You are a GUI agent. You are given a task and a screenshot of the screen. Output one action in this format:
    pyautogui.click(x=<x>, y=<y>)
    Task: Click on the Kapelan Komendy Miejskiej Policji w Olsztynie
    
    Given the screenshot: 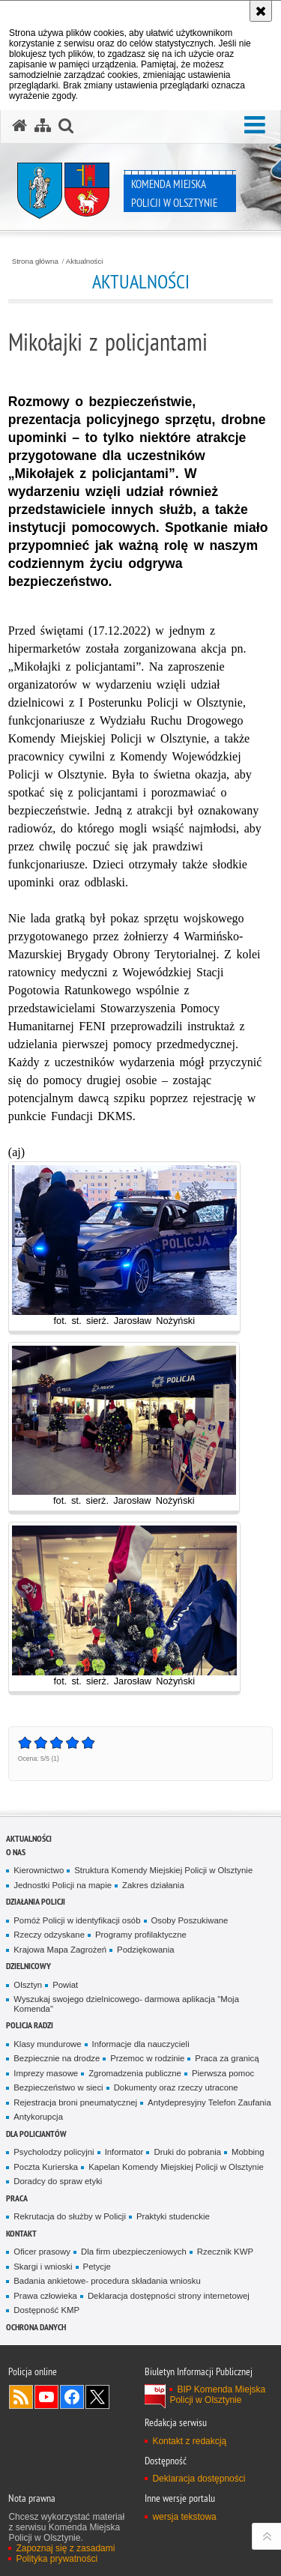 What is the action you would take?
    pyautogui.click(x=176, y=2166)
    